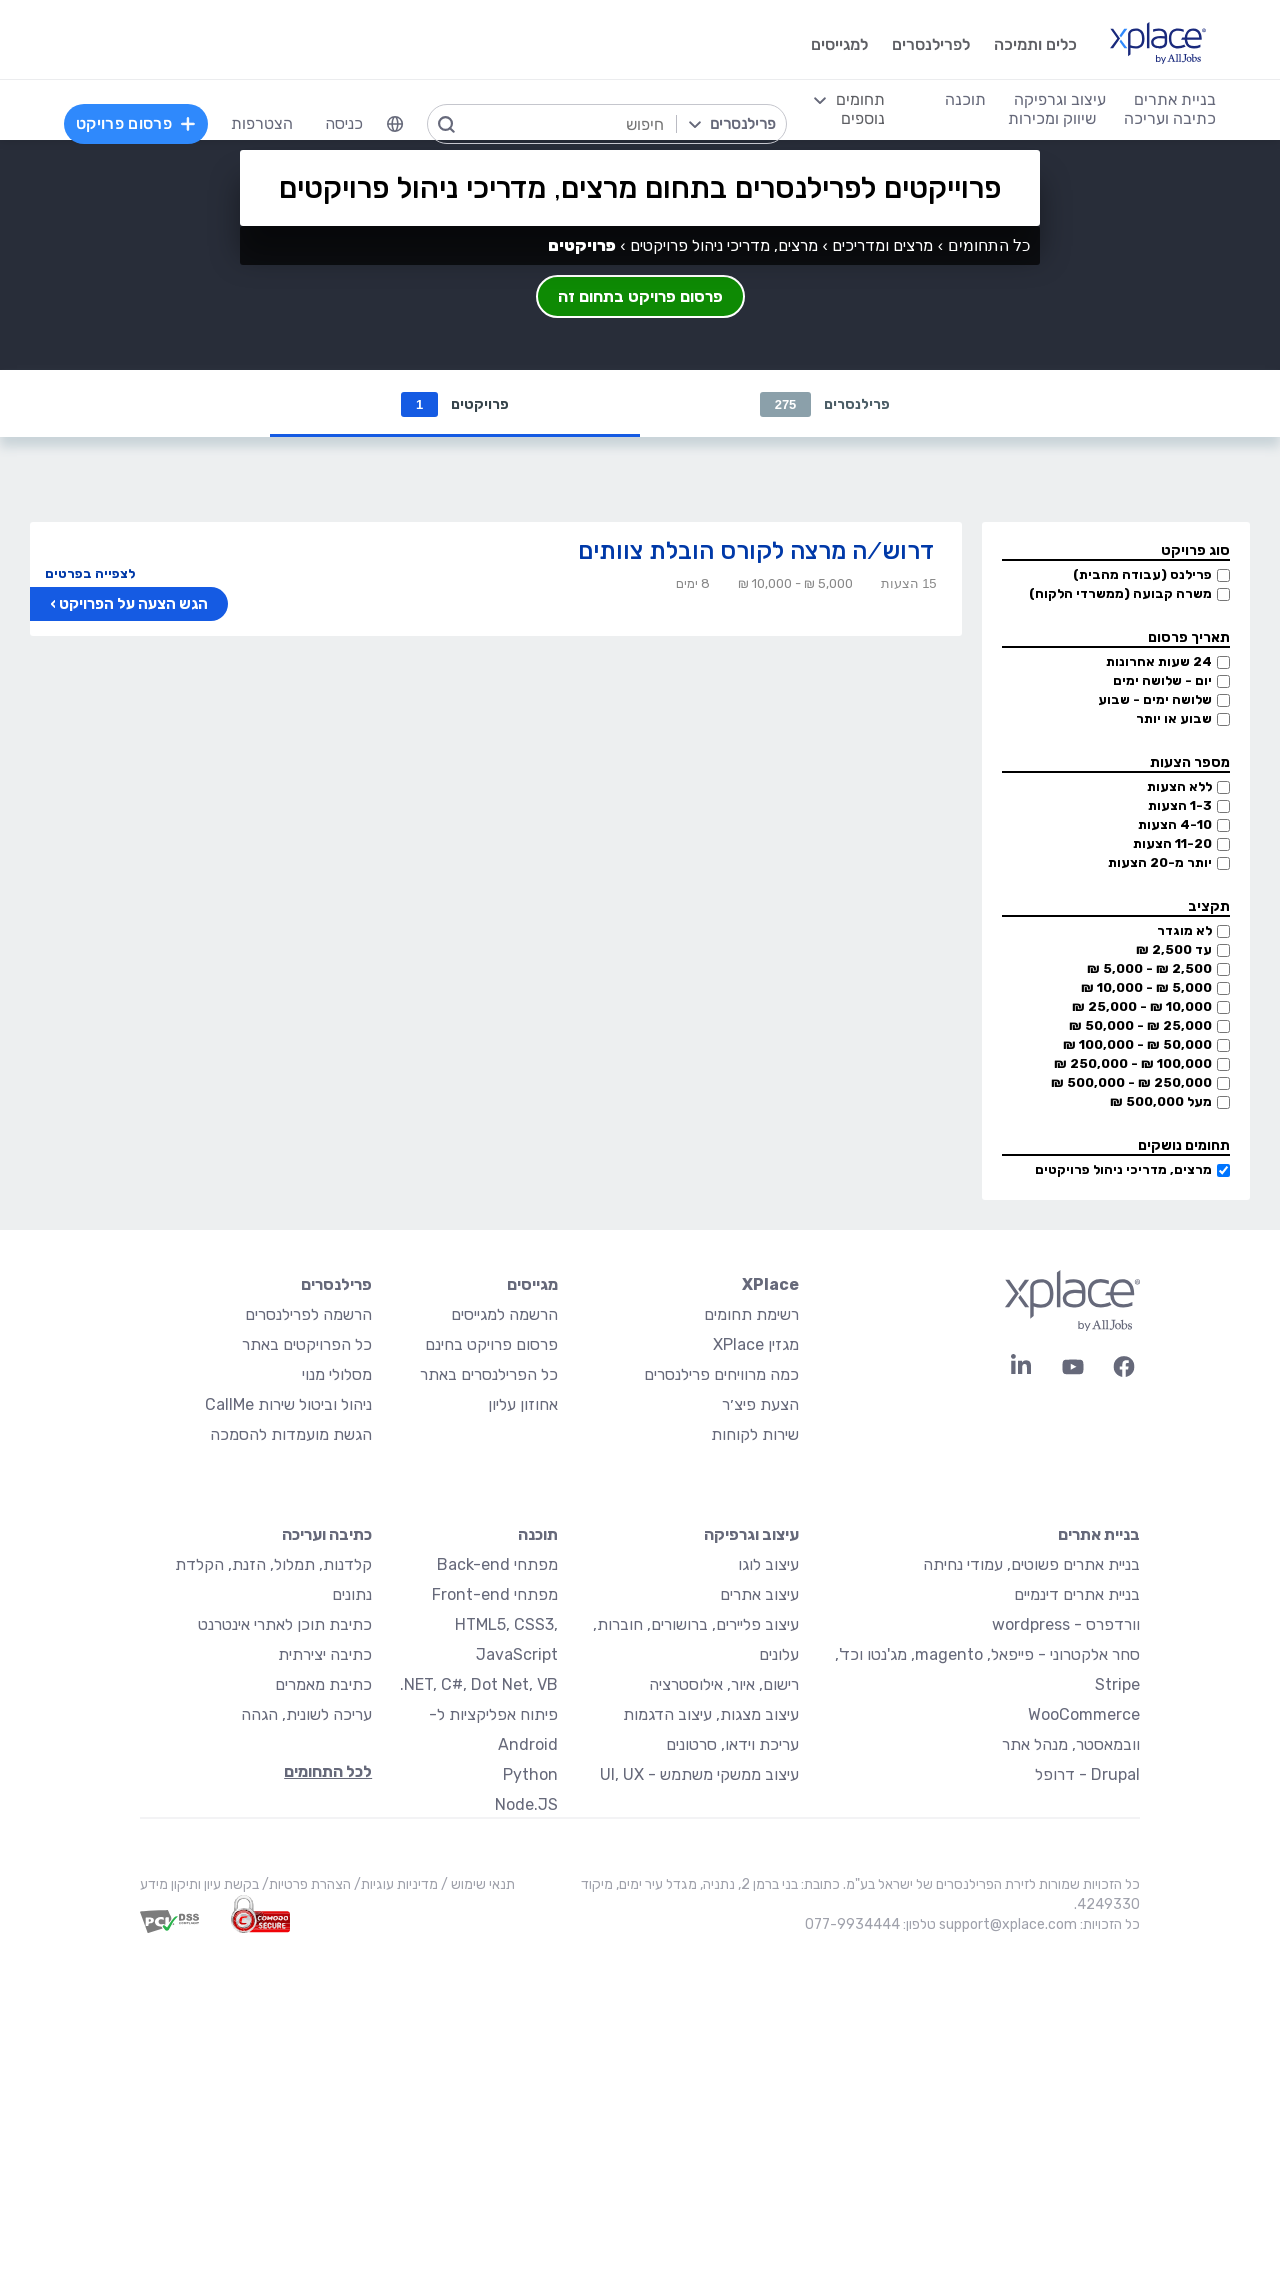  I want to click on תקציב [button], so click(1209, 907).